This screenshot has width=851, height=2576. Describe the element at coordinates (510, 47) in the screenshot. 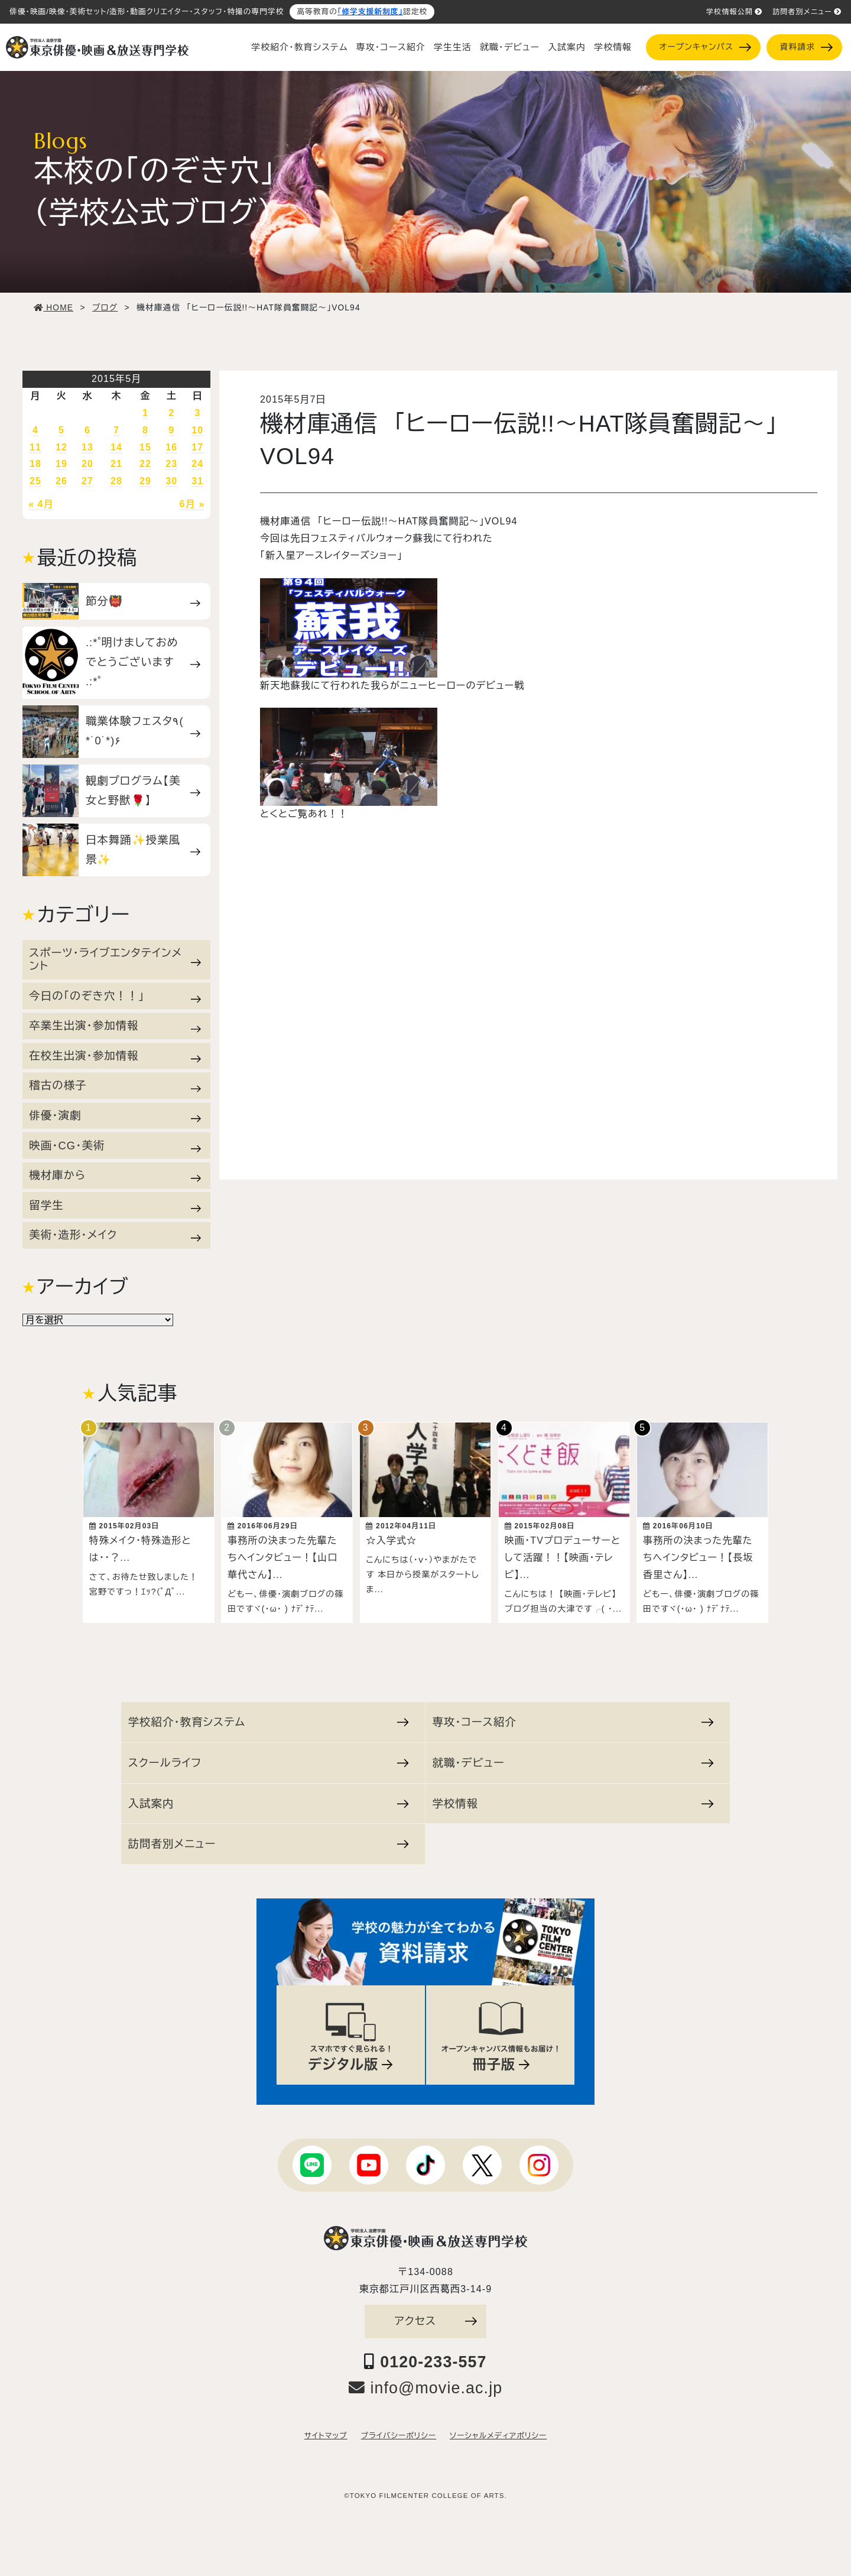

I see `就職・デビュー` at that location.